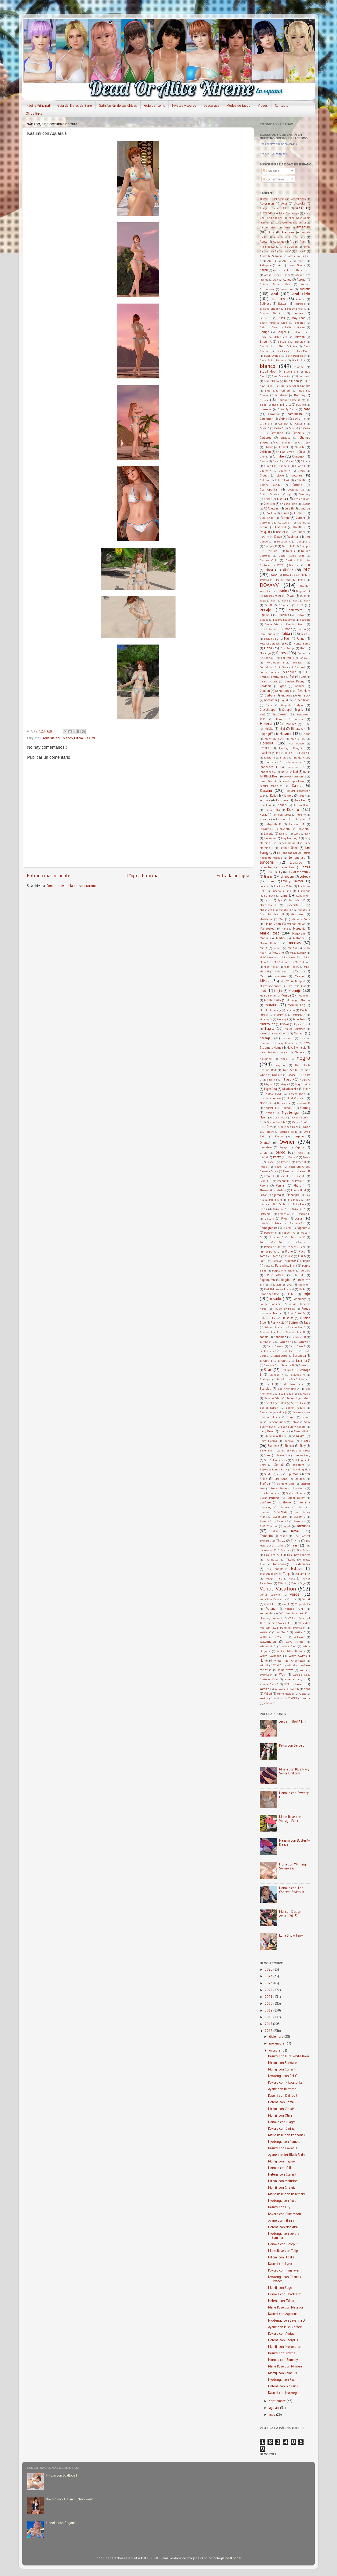 The height and width of the screenshot is (2576, 337). I want to click on Minuetto, so click(280, 976).